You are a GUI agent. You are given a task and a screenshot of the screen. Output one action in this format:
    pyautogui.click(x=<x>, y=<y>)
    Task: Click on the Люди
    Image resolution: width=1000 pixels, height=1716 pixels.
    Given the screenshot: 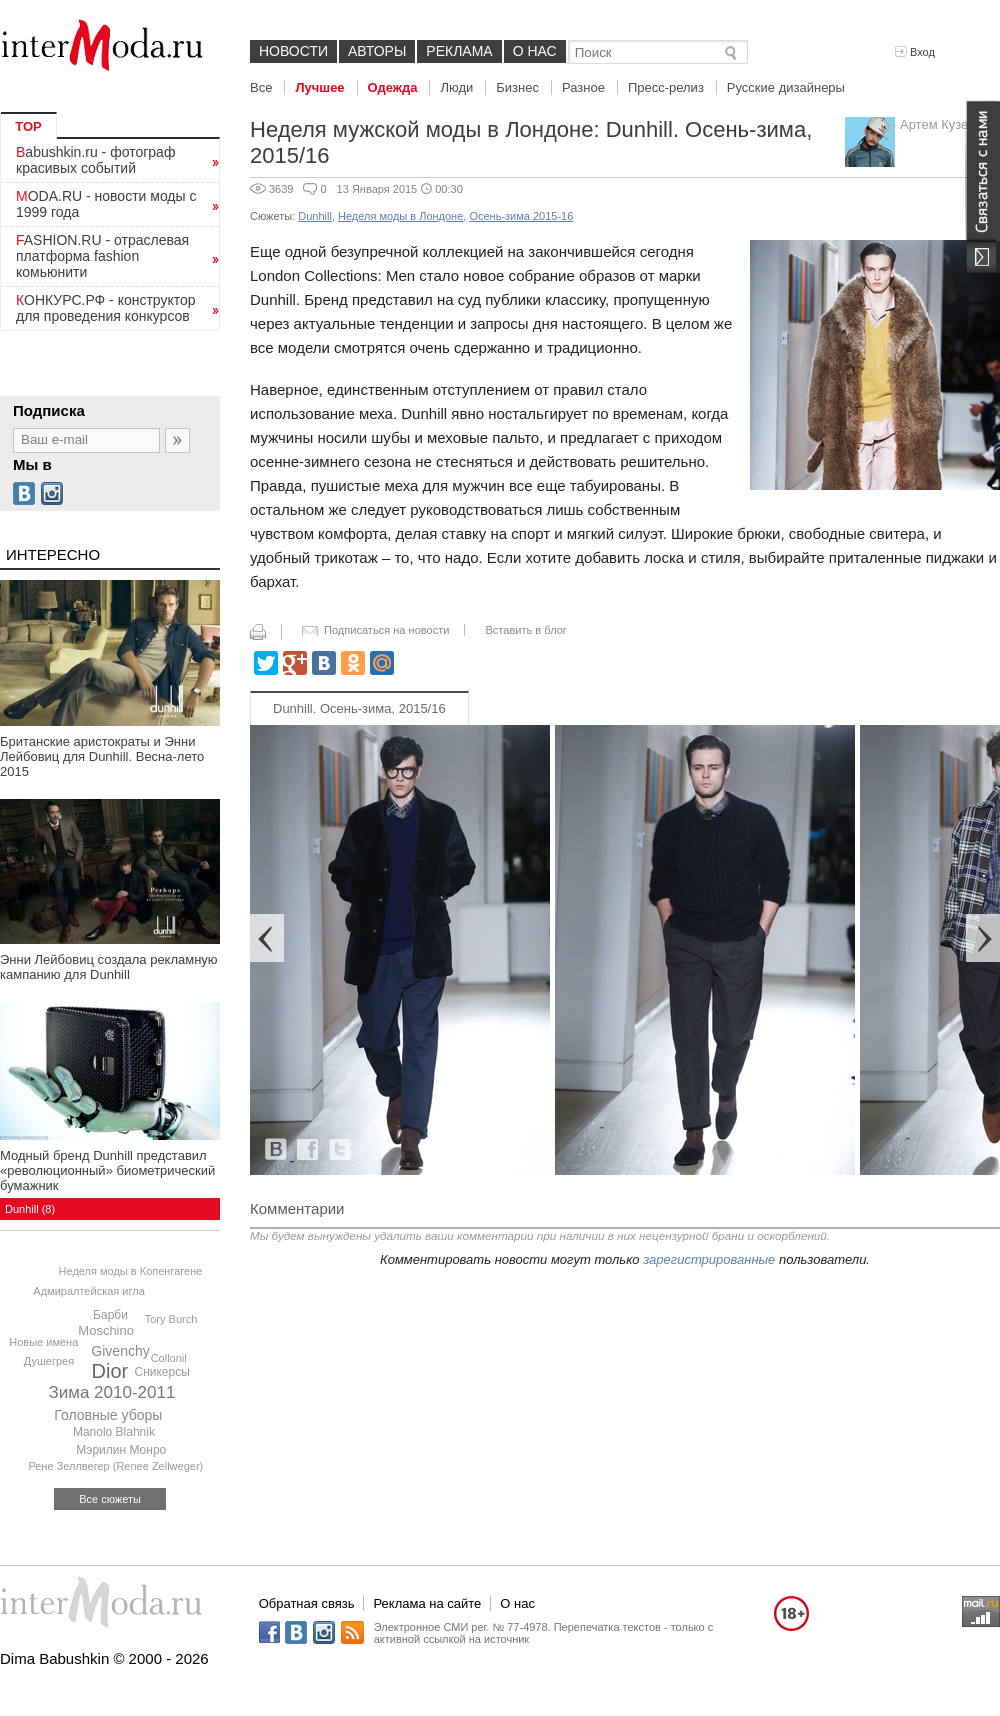 What is the action you would take?
    pyautogui.click(x=456, y=87)
    